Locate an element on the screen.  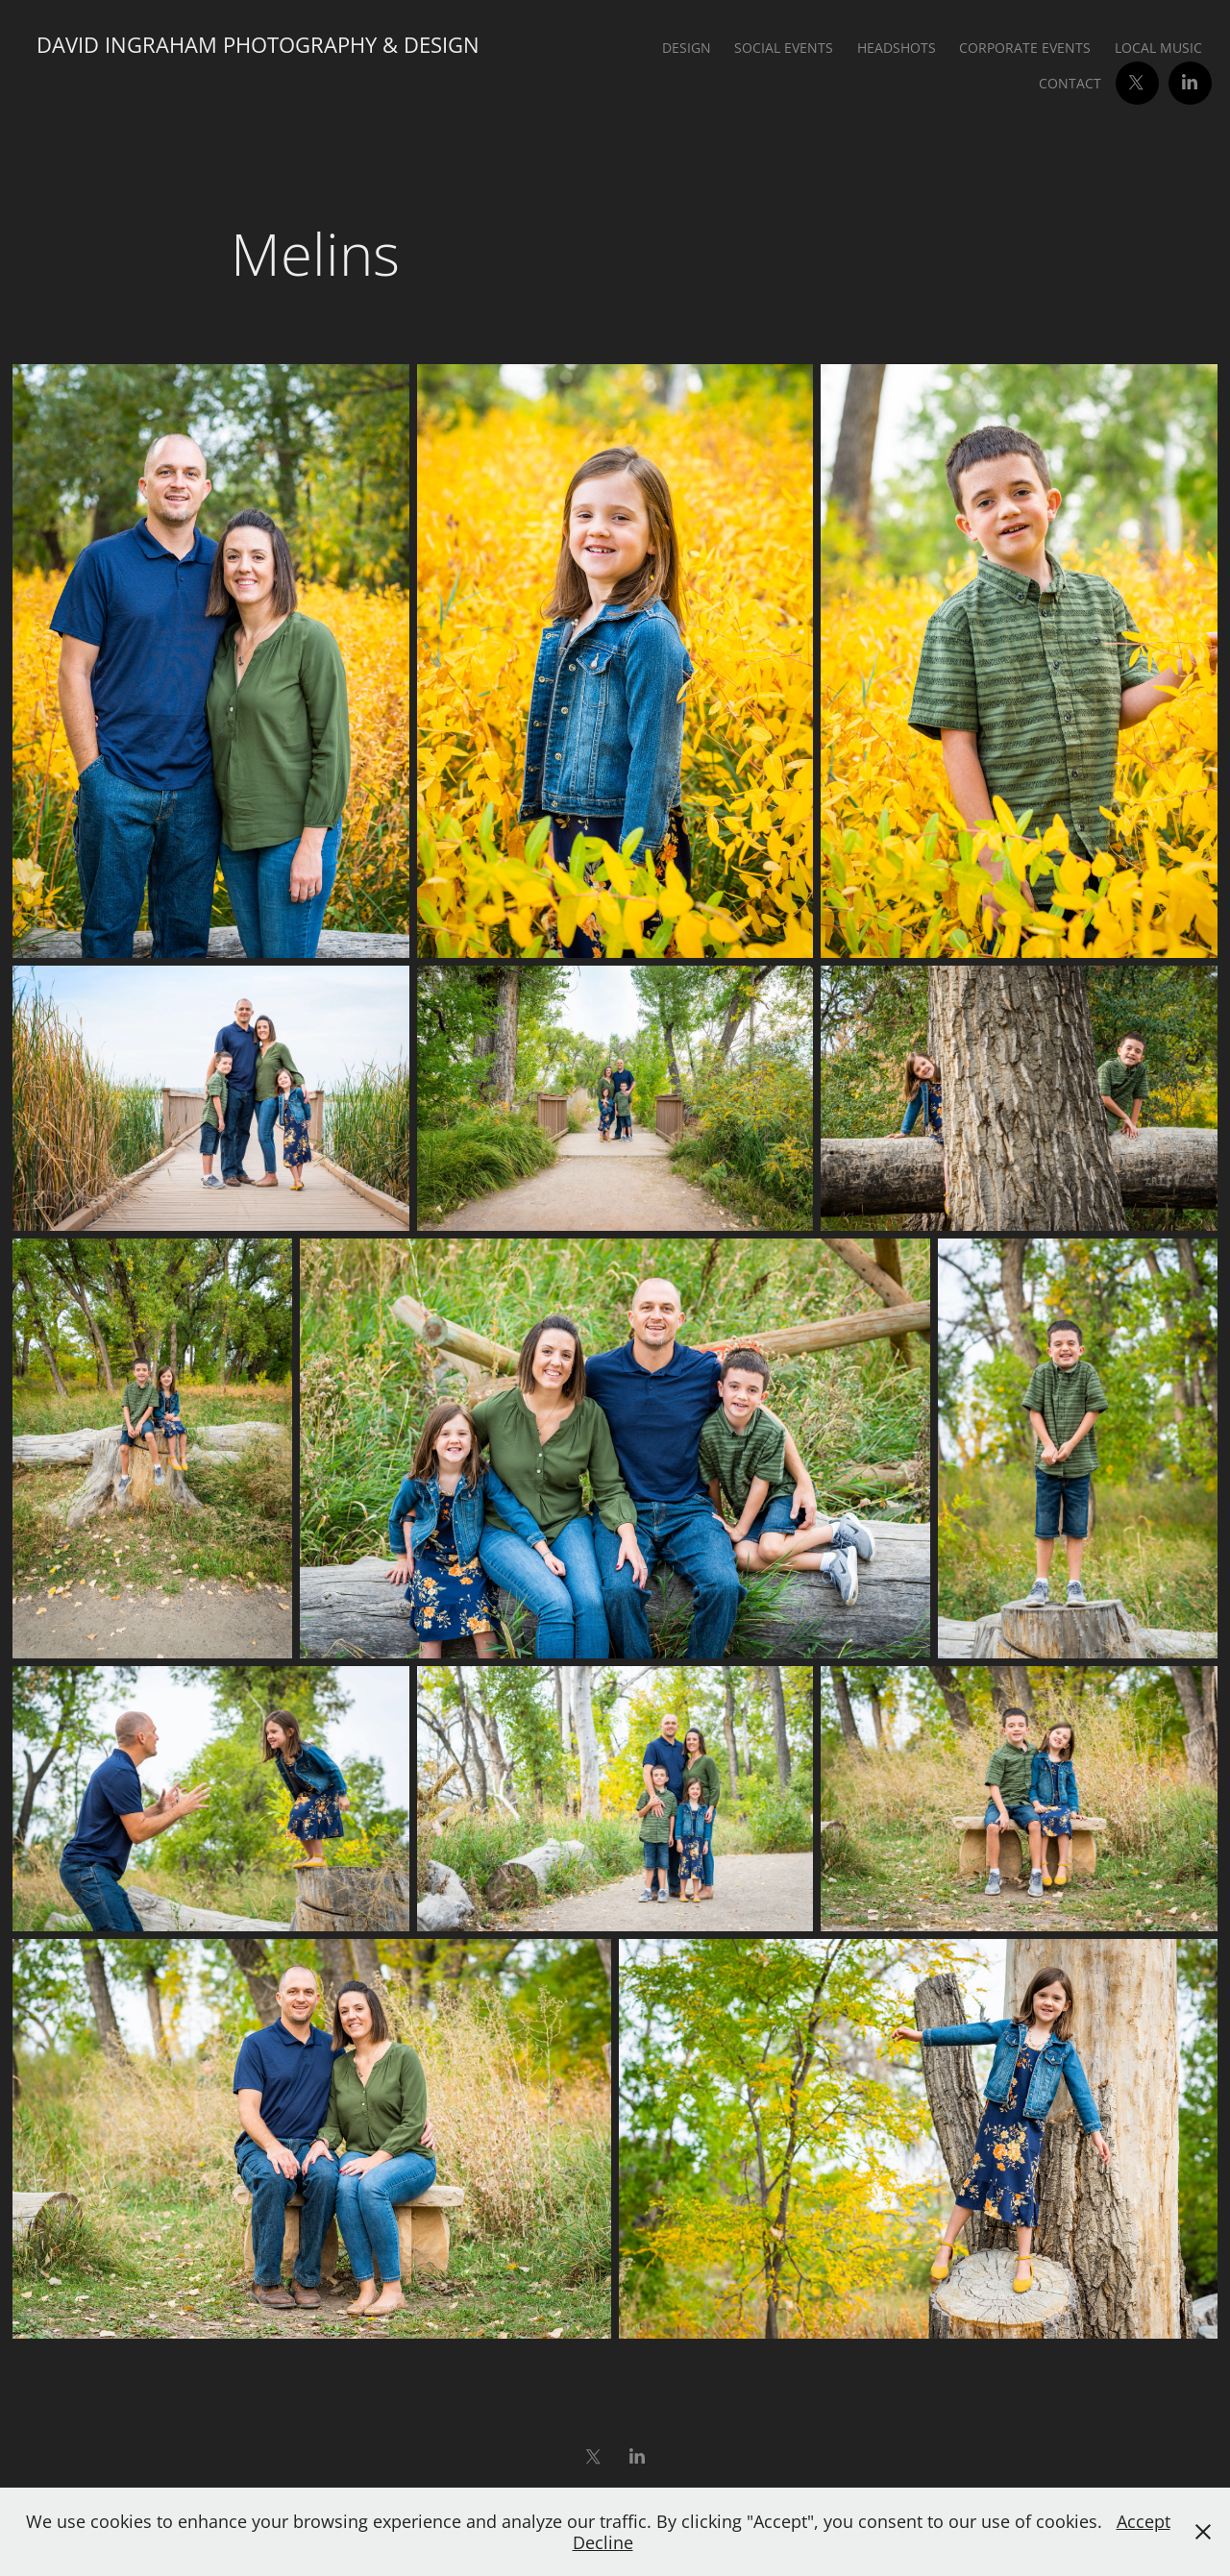
Design is located at coordinates (686, 47).